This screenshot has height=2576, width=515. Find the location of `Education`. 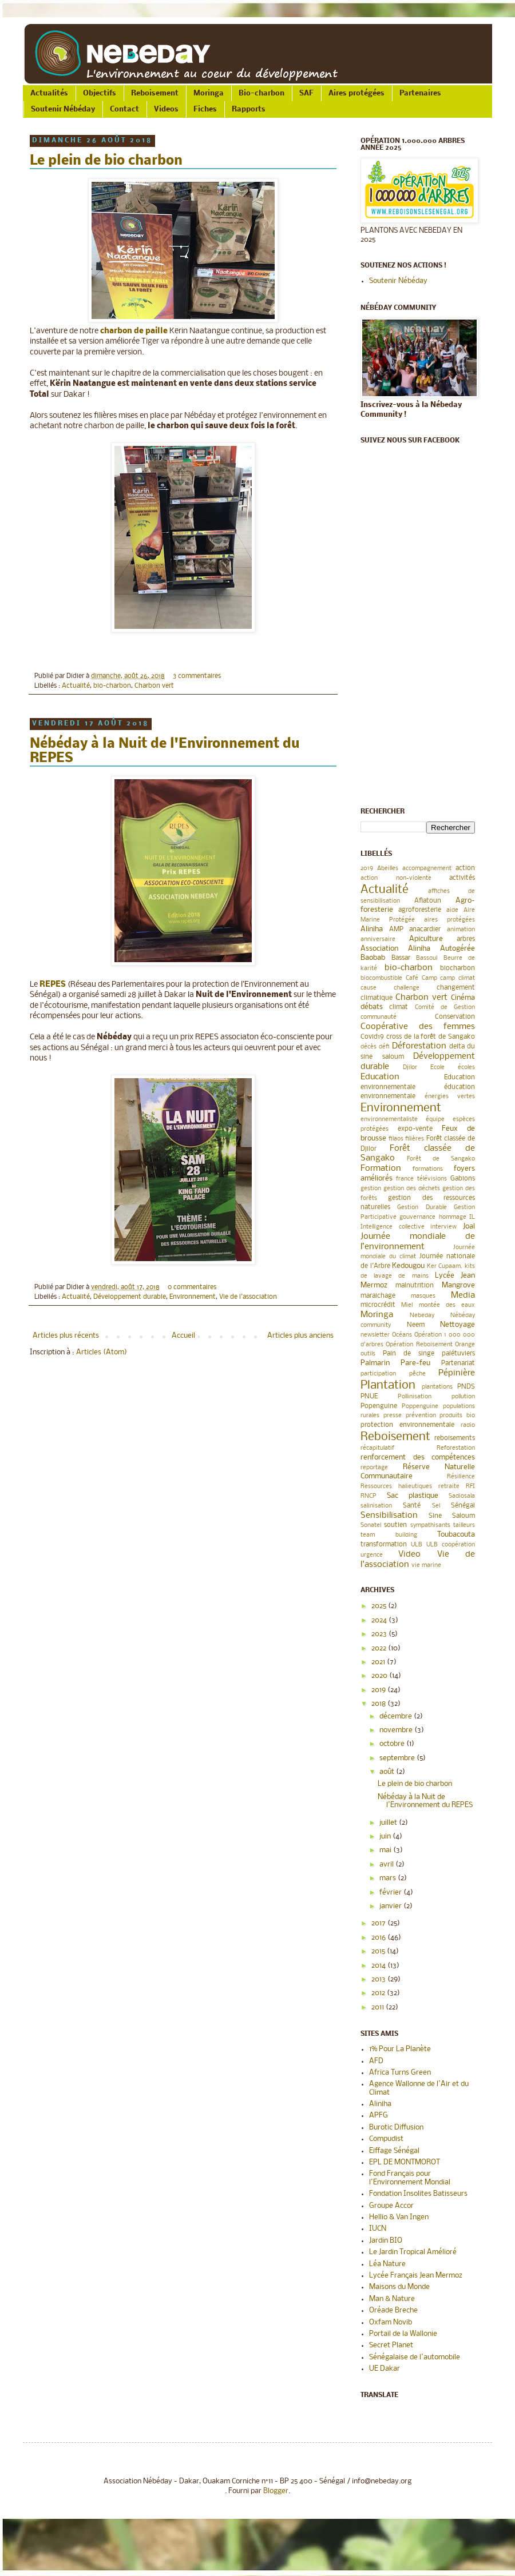

Education is located at coordinates (379, 1077).